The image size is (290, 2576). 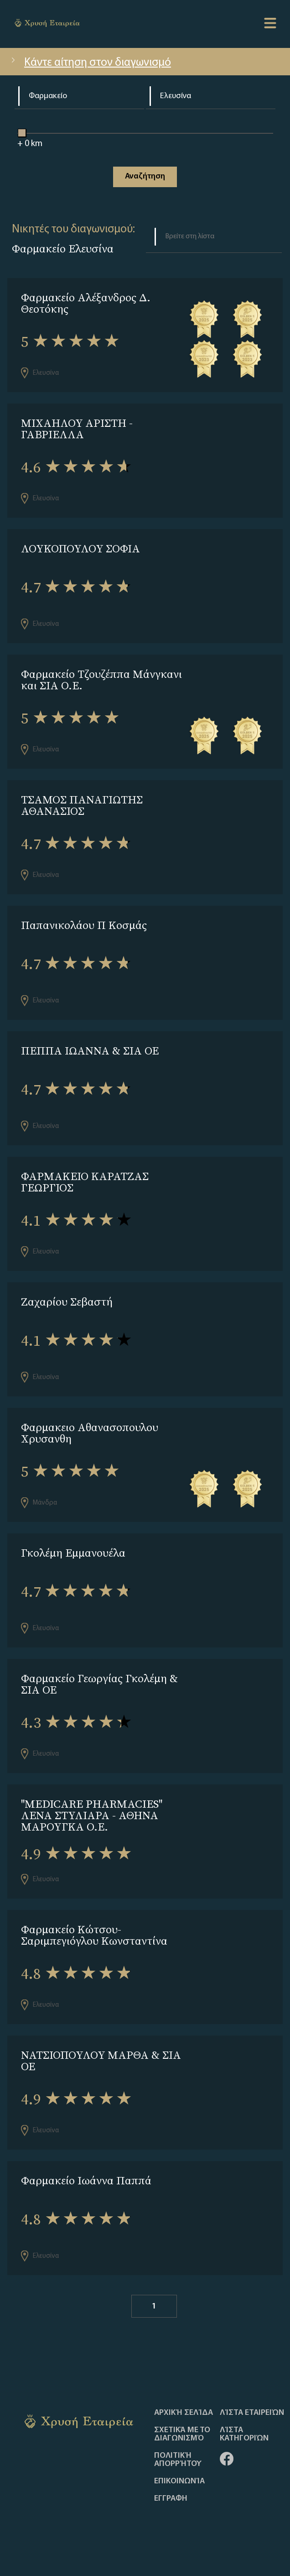 What do you see at coordinates (67, 1301) in the screenshot?
I see `Ζαχαρίου Σεβαστή` at bounding box center [67, 1301].